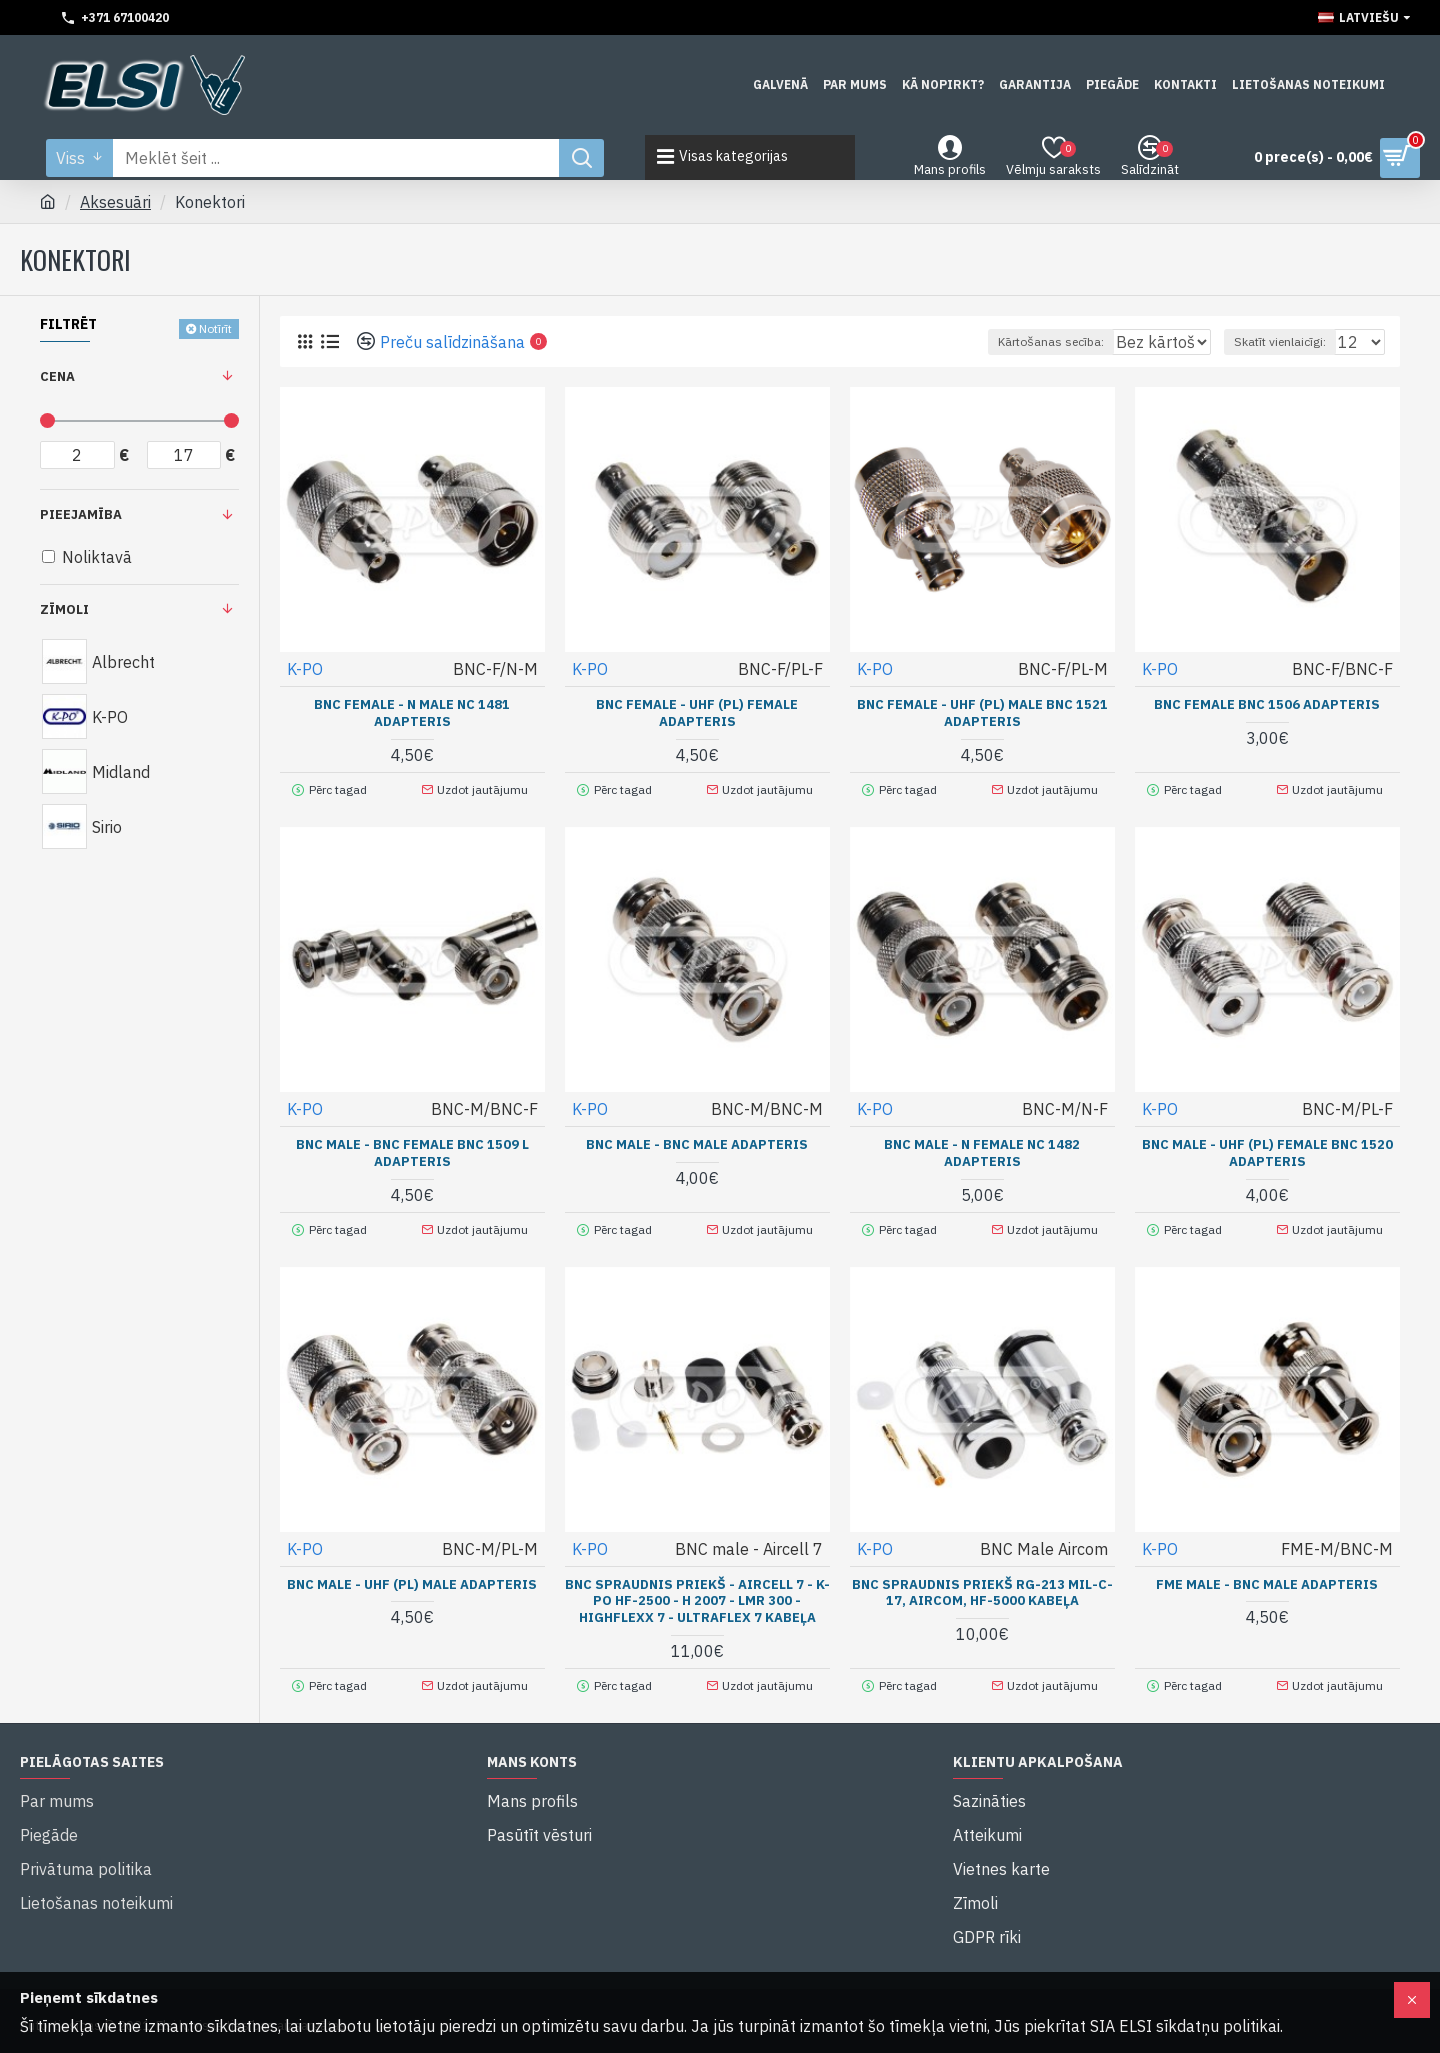 Image resolution: width=1440 pixels, height=2053 pixels. What do you see at coordinates (412, 1146) in the screenshot?
I see `BNC male - BNC female BNC 1509 L adapteris` at bounding box center [412, 1146].